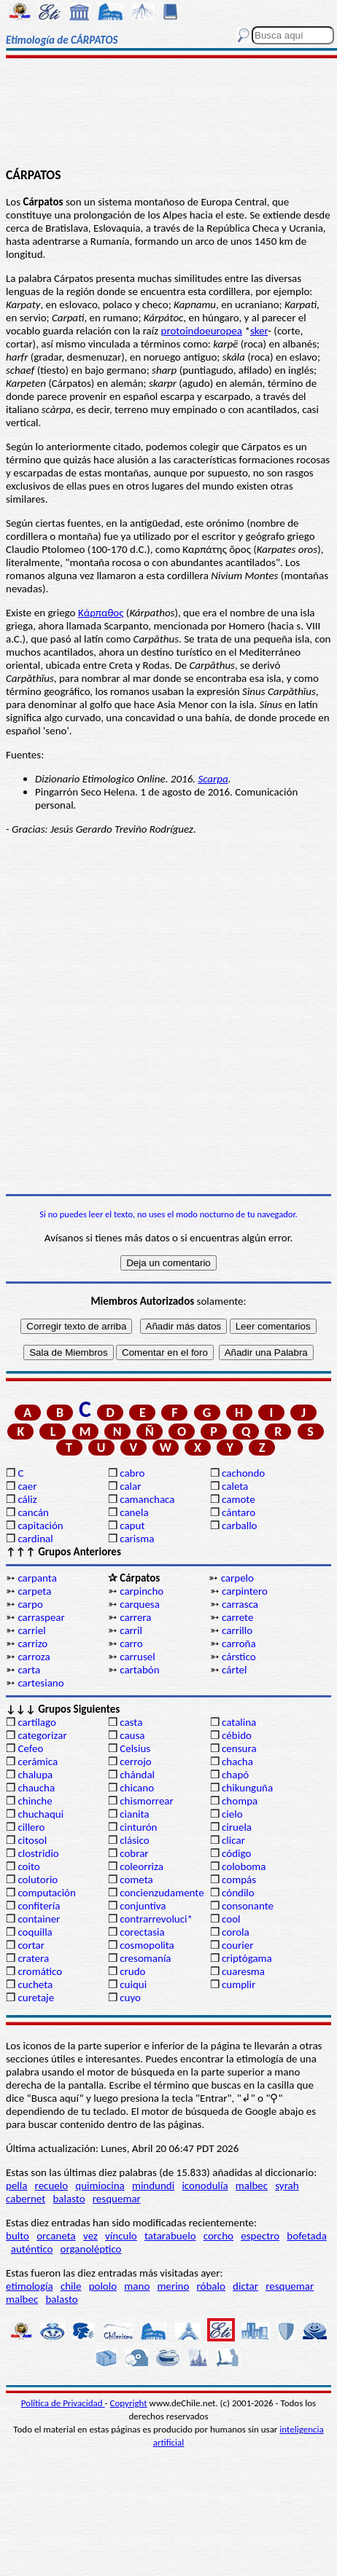 The image size is (337, 2576). I want to click on cabro, so click(132, 1473).